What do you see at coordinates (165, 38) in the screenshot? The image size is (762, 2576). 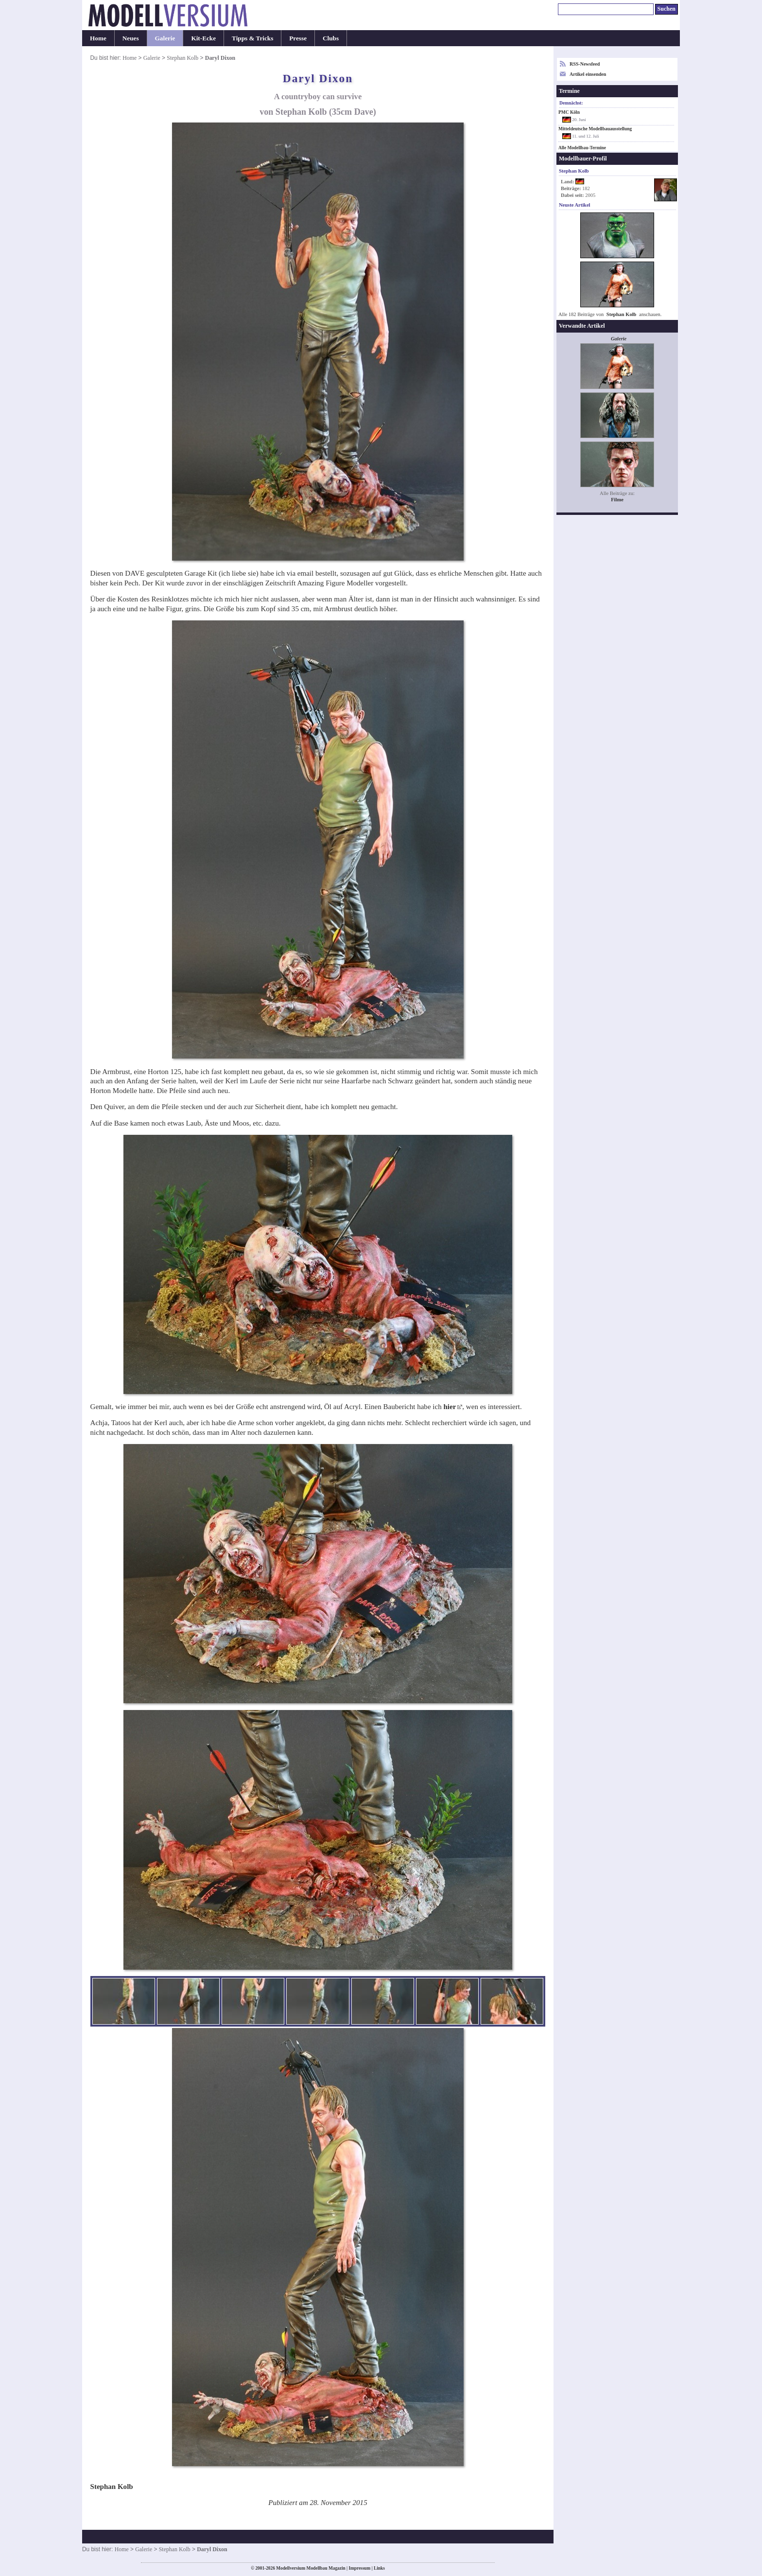 I see `Galerie` at bounding box center [165, 38].